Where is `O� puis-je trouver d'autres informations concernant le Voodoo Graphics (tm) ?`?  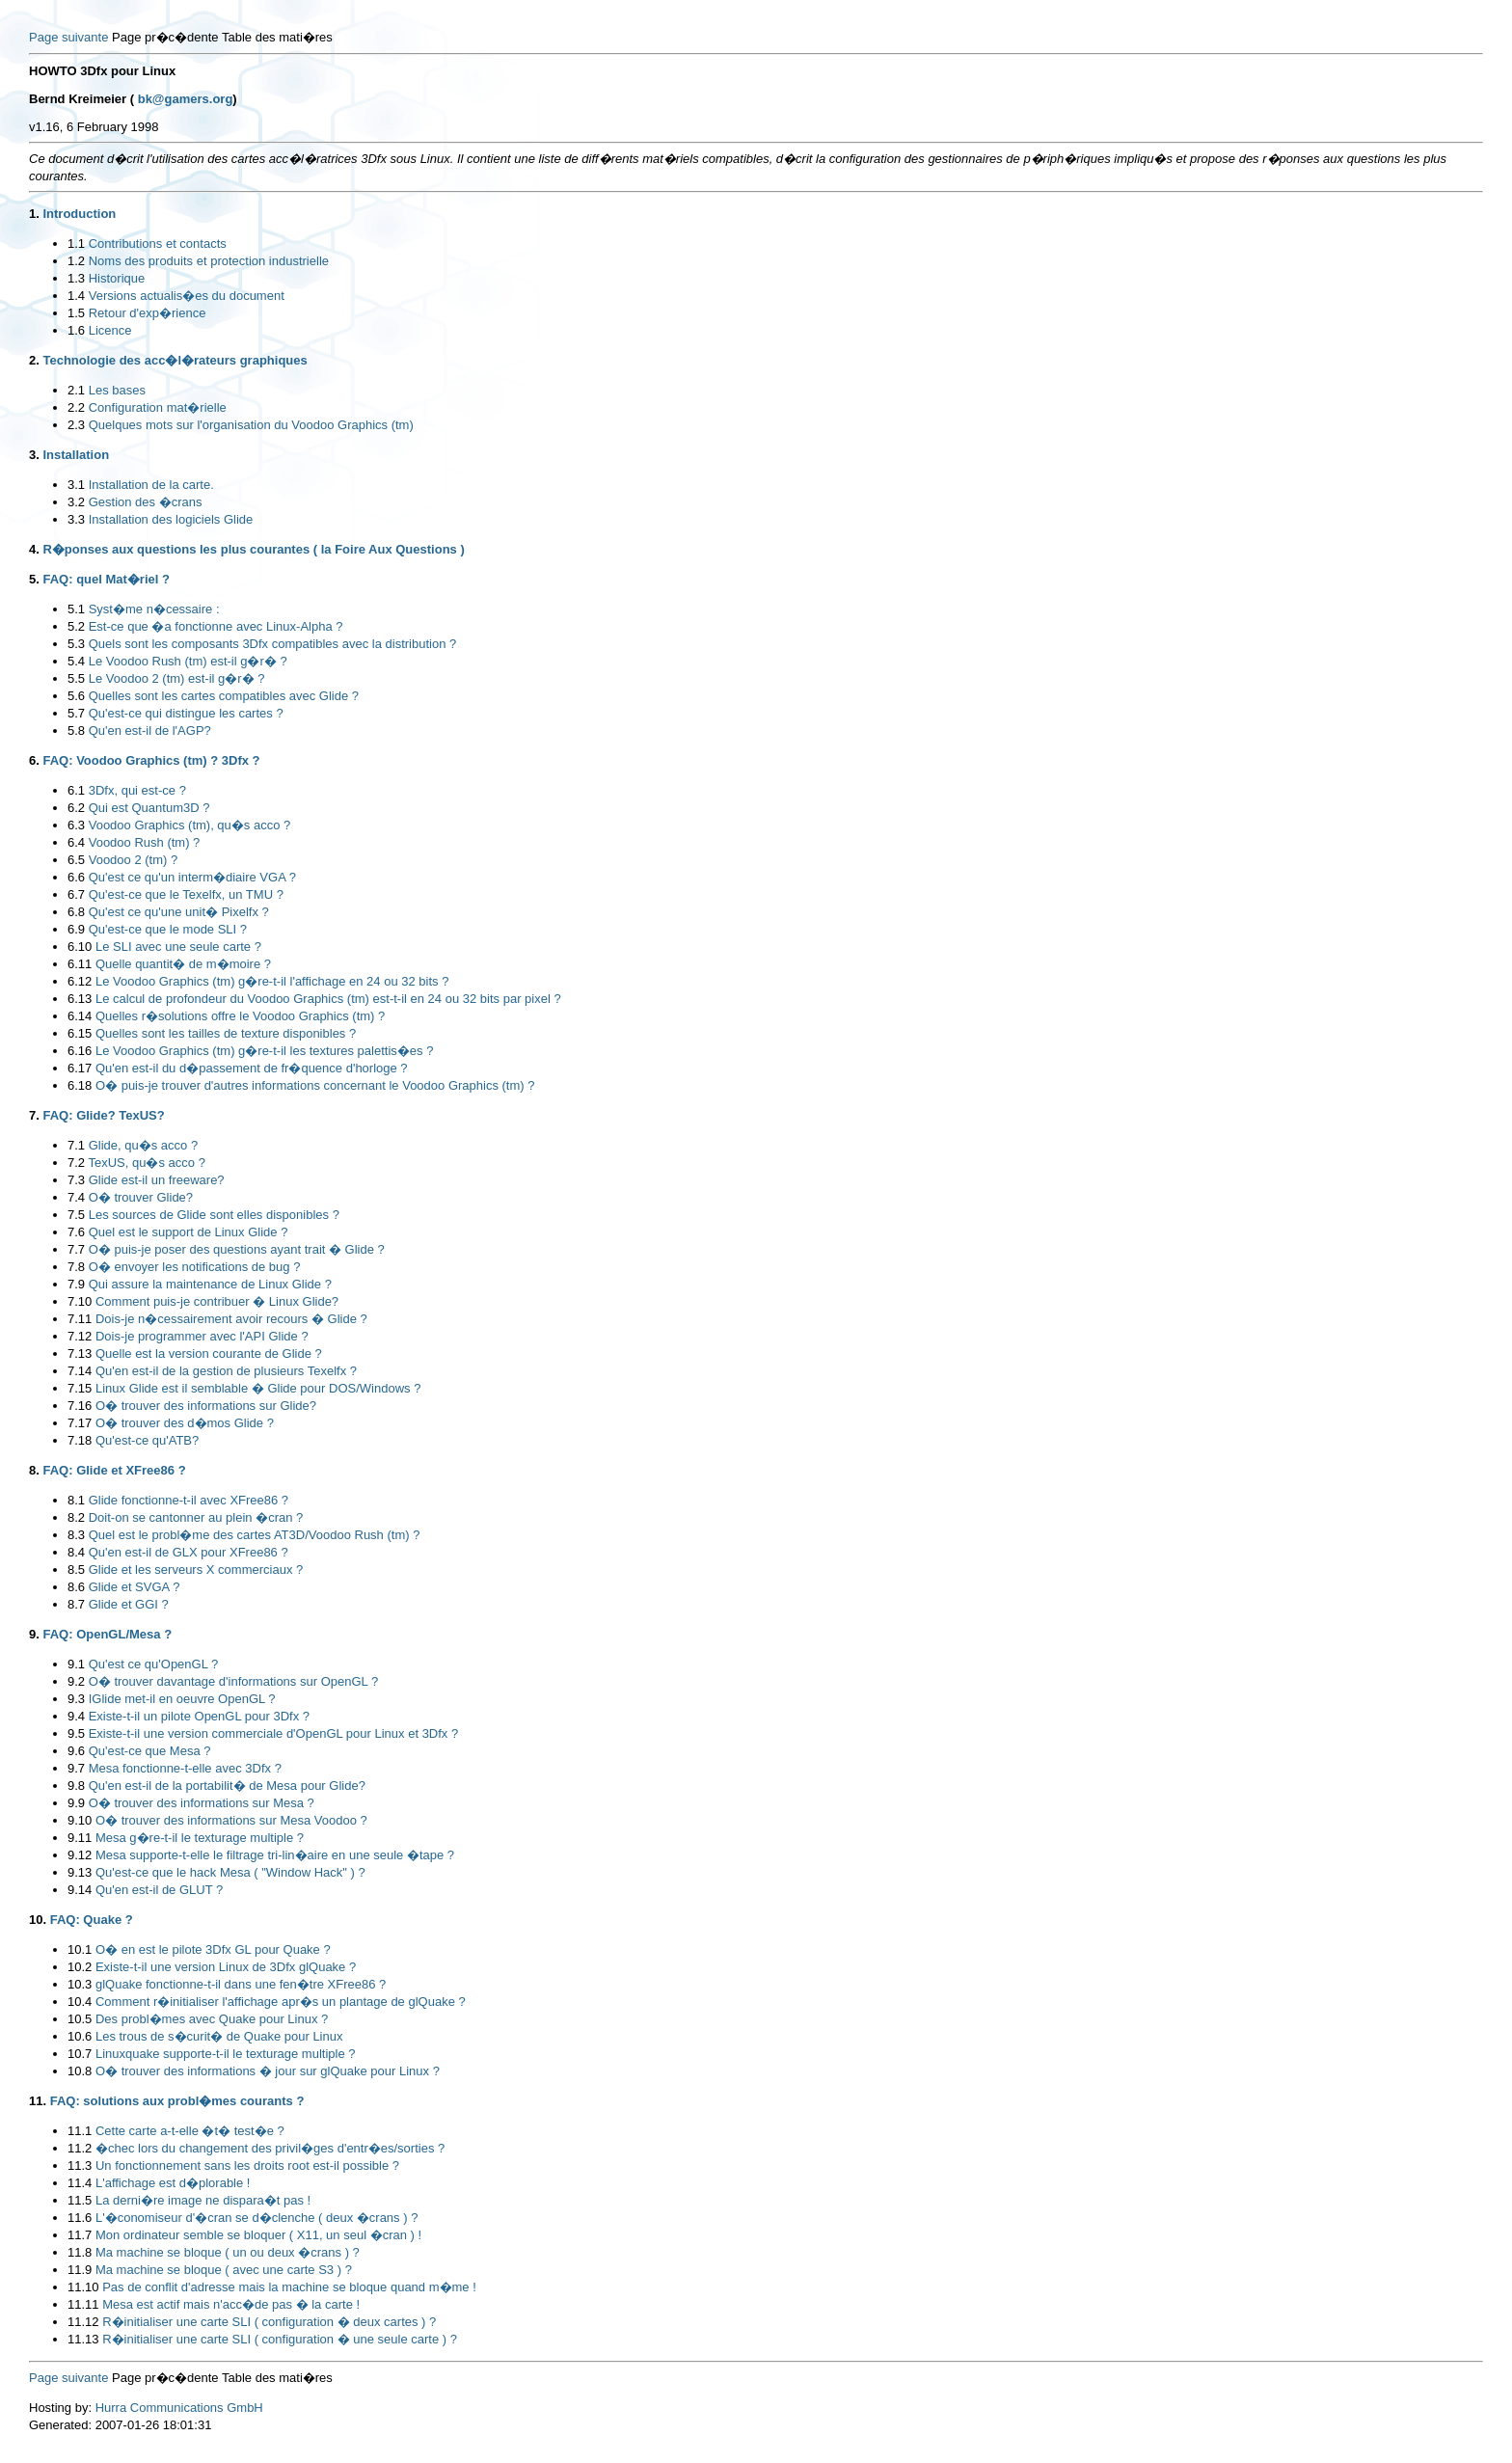
O� puis-je trouver d'autres informations concernant le Voodoo Graphics (tm) ? is located at coordinates (315, 1085).